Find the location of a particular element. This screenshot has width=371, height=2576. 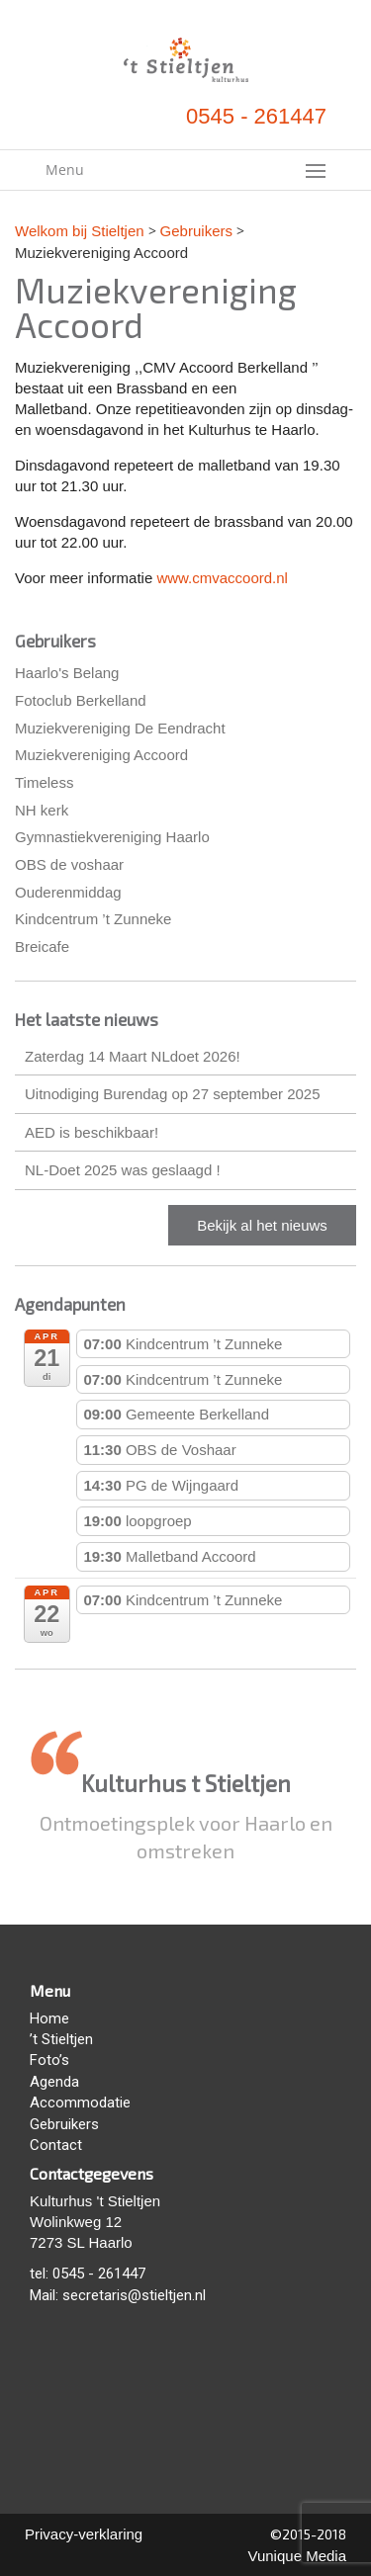

Muziekvereniging De Eendracht is located at coordinates (120, 728).